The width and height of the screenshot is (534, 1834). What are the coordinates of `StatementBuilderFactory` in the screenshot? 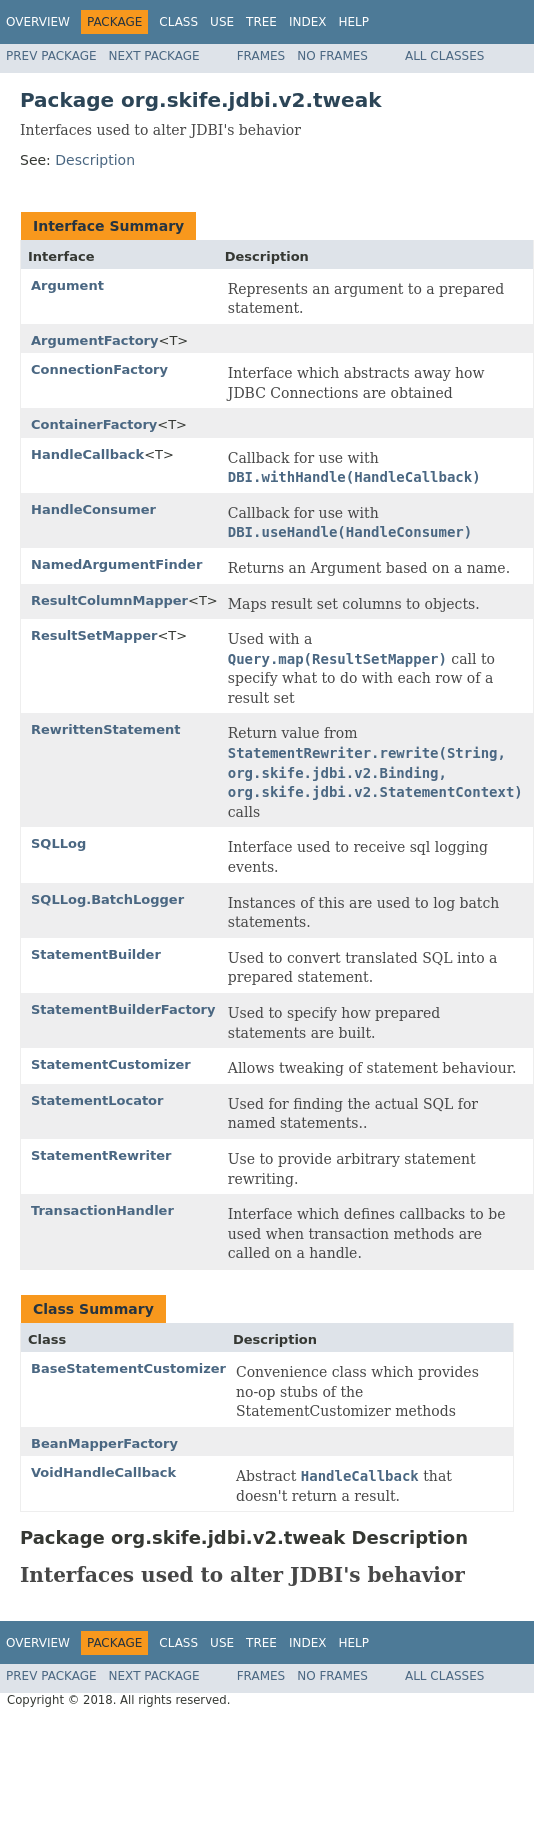 It's located at (123, 1009).